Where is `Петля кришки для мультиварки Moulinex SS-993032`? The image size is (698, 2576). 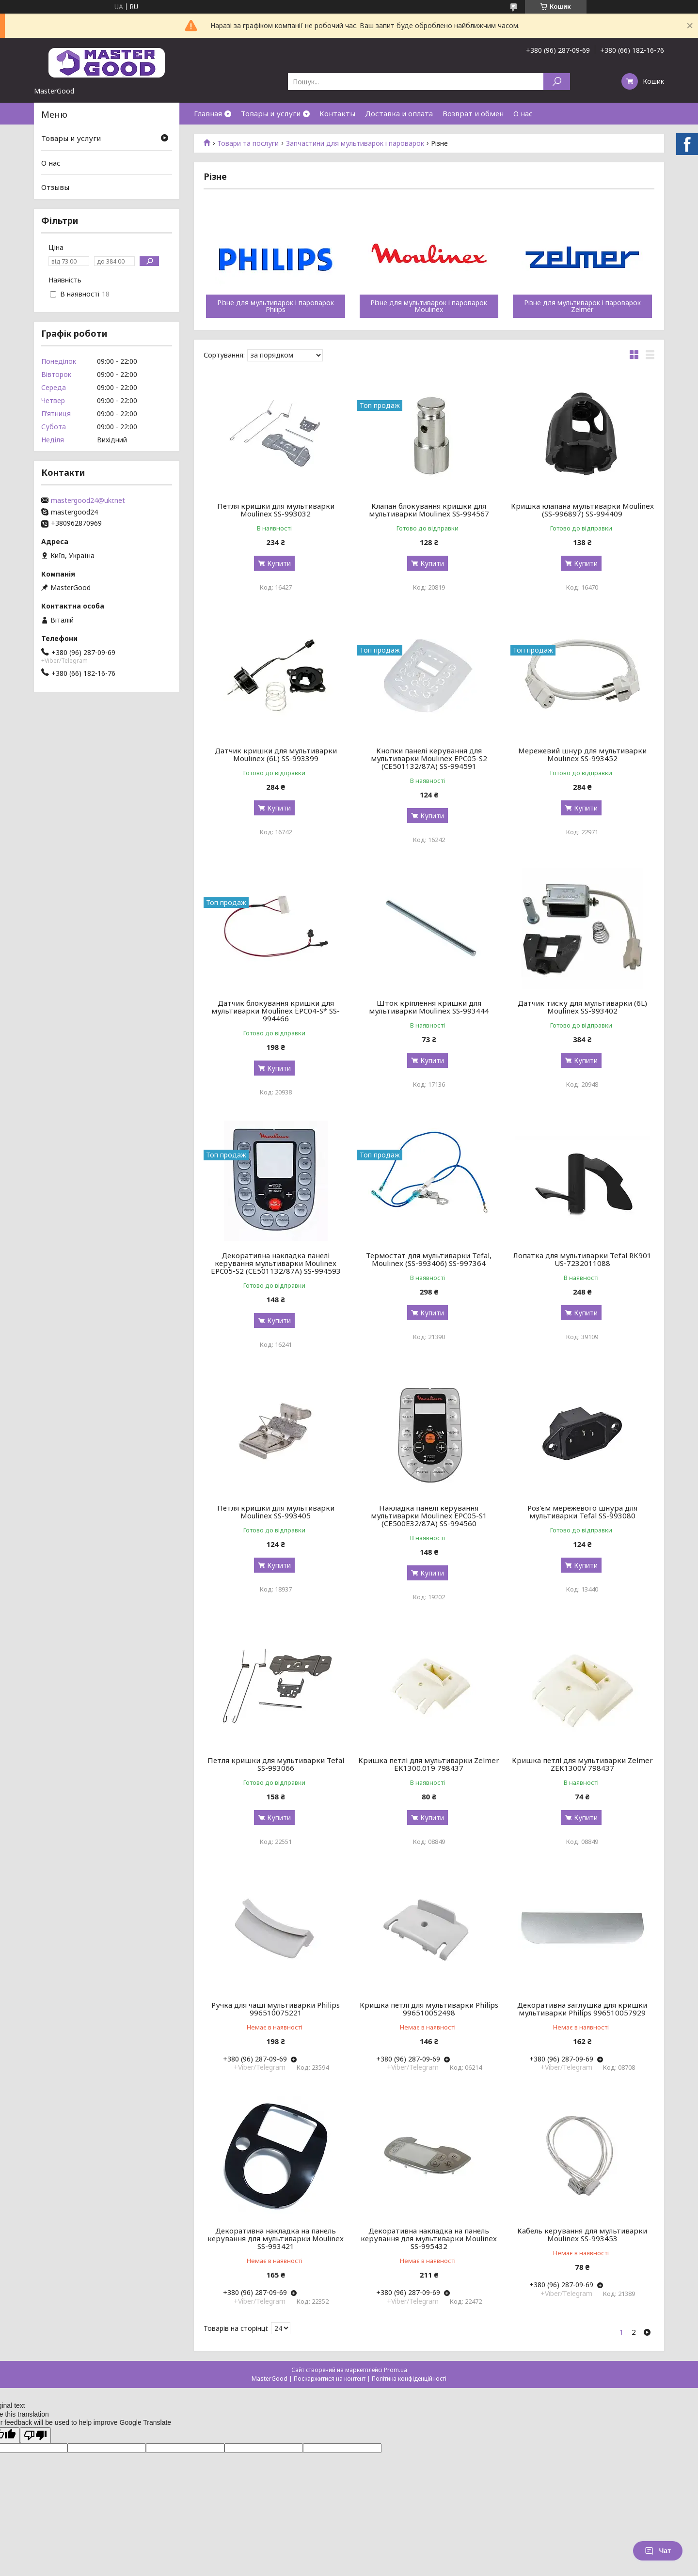
Петля кришки для мультиварки Moulinex SS-993032 is located at coordinates (275, 509).